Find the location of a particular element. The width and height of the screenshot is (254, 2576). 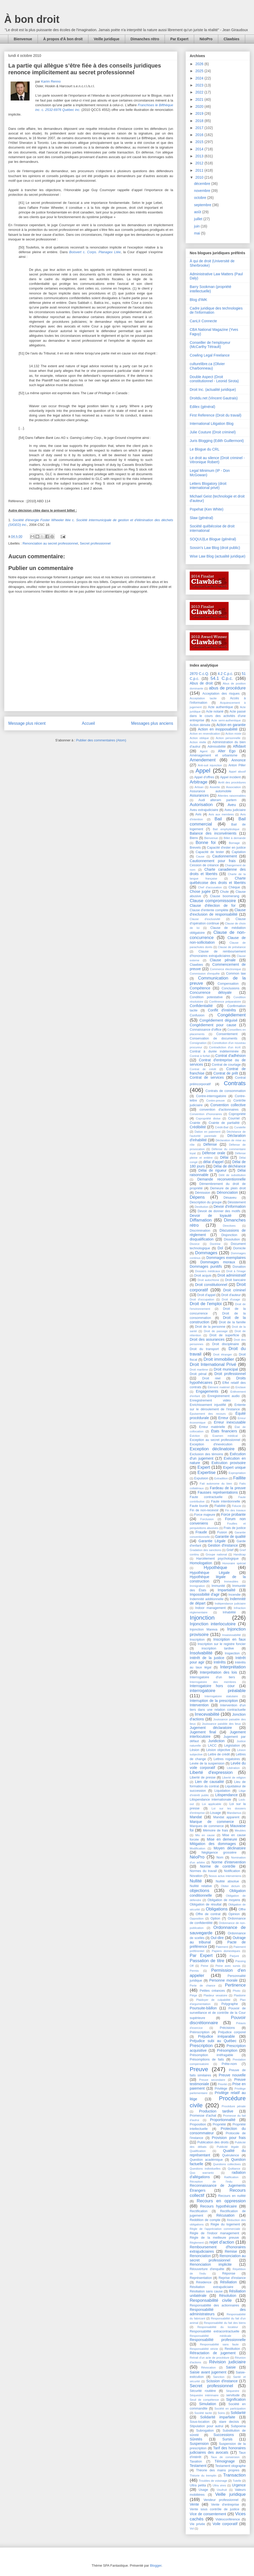

Aveu is located at coordinates (232, 805).